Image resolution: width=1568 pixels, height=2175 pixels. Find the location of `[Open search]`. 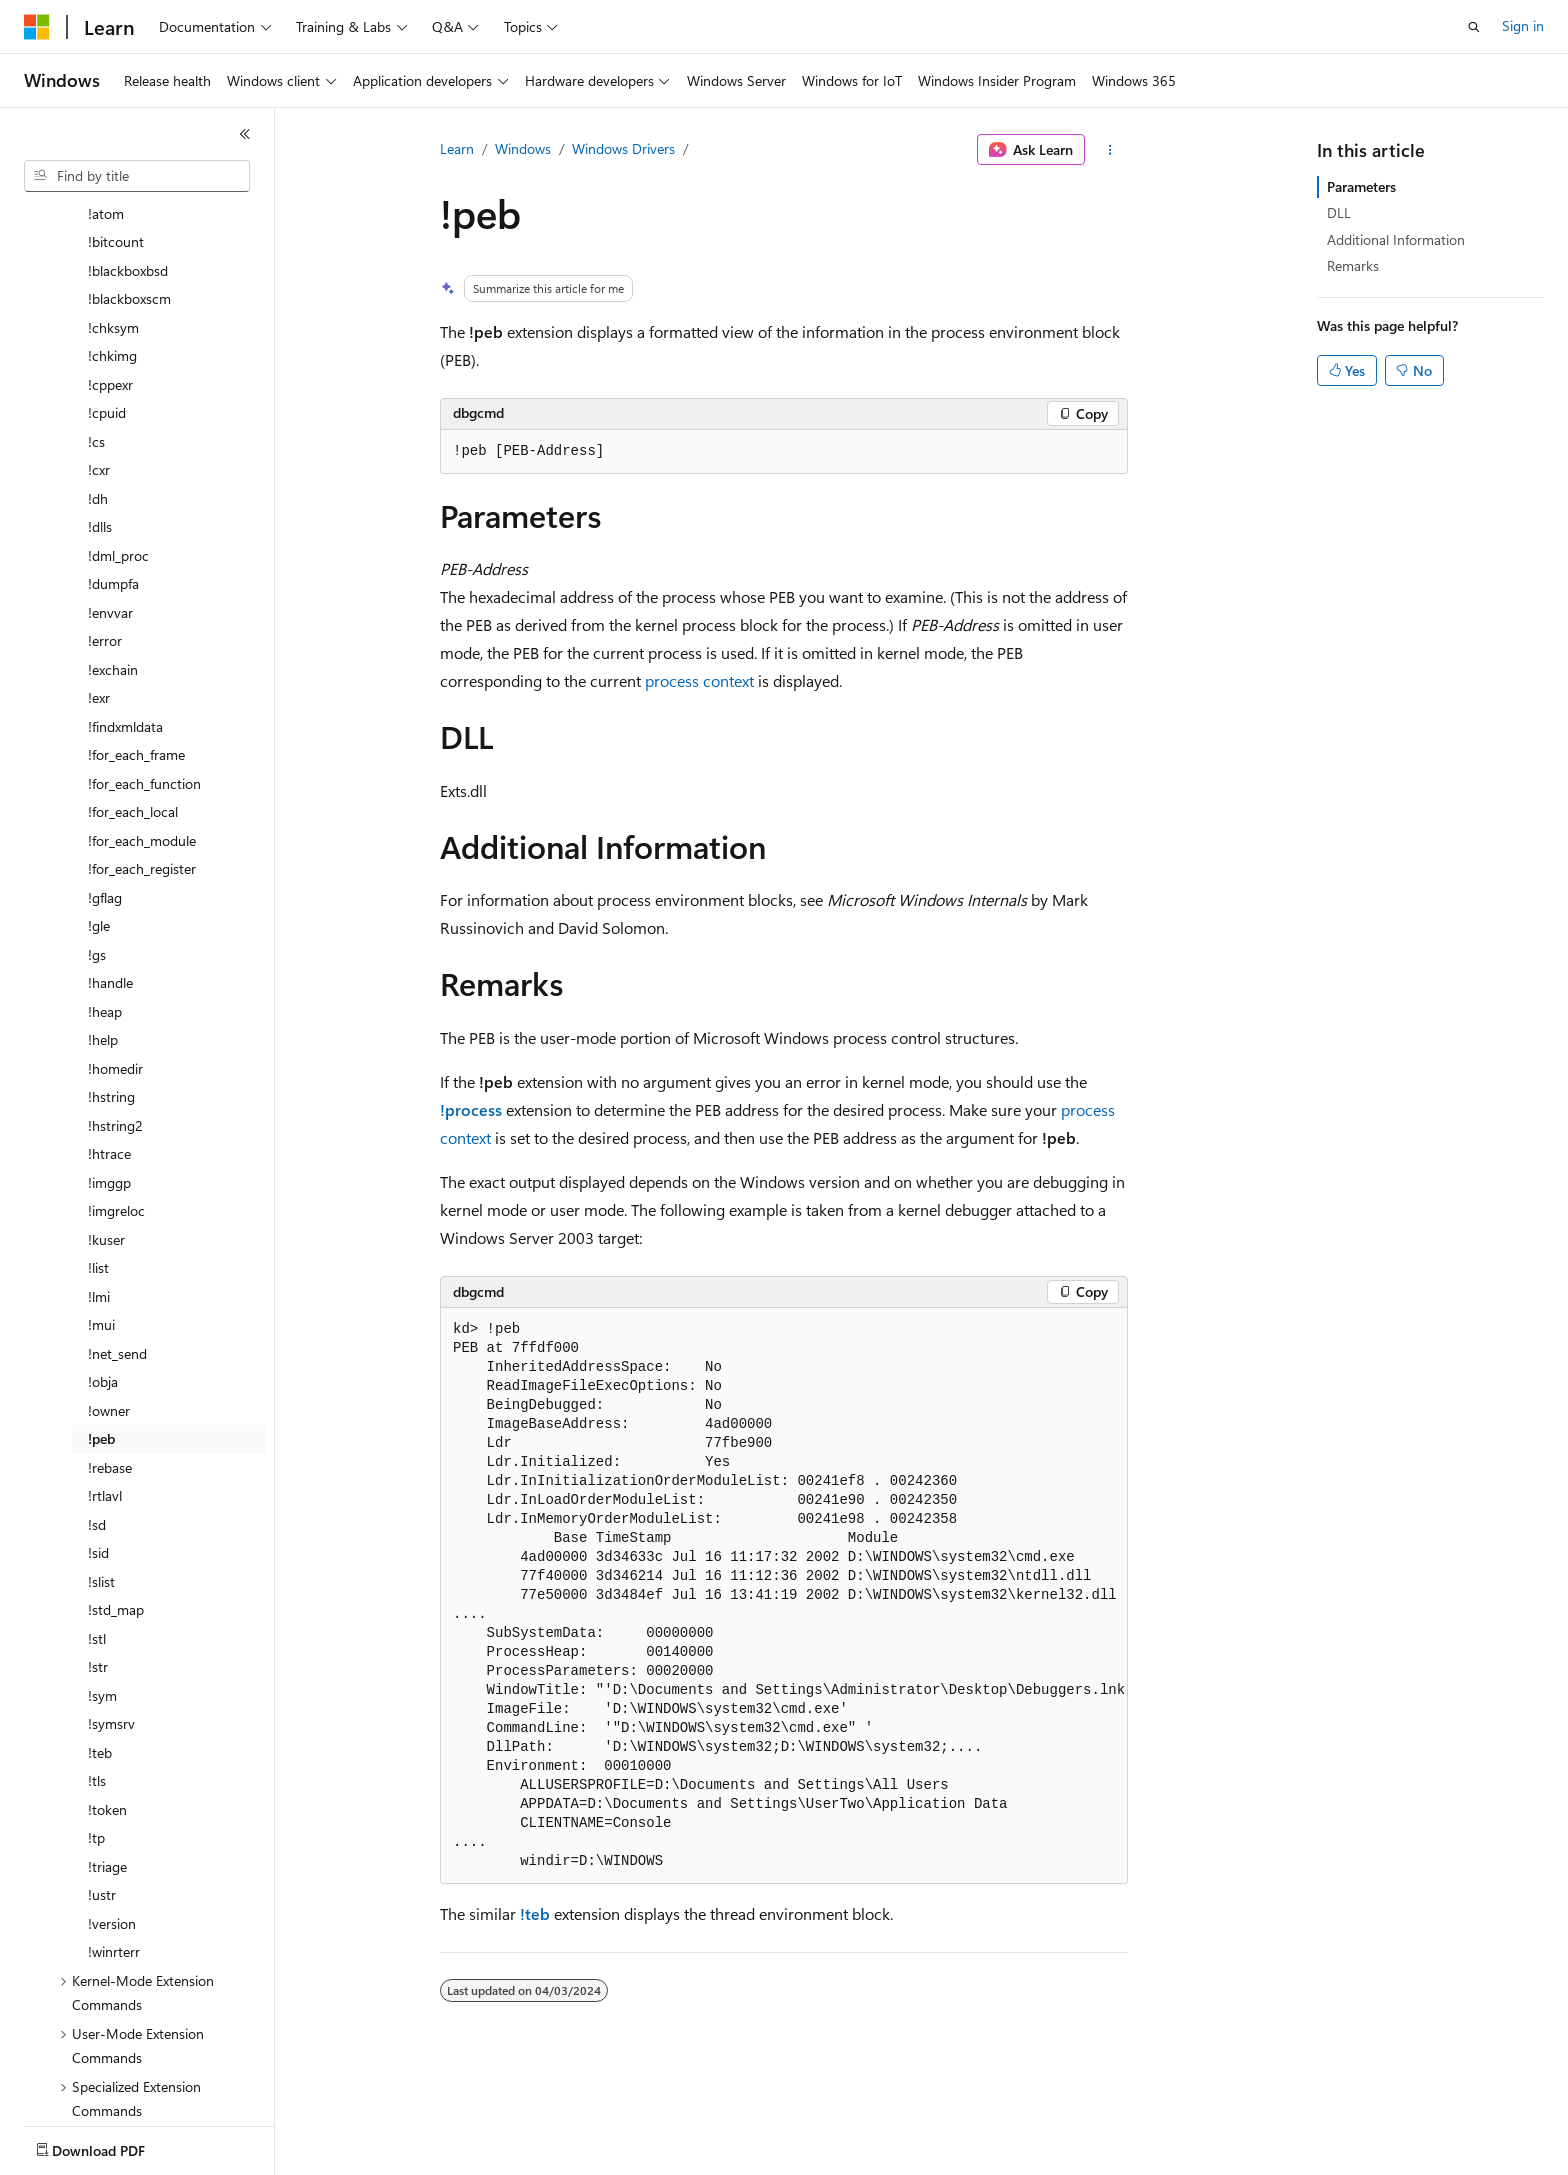

[Open search] is located at coordinates (1474, 27).